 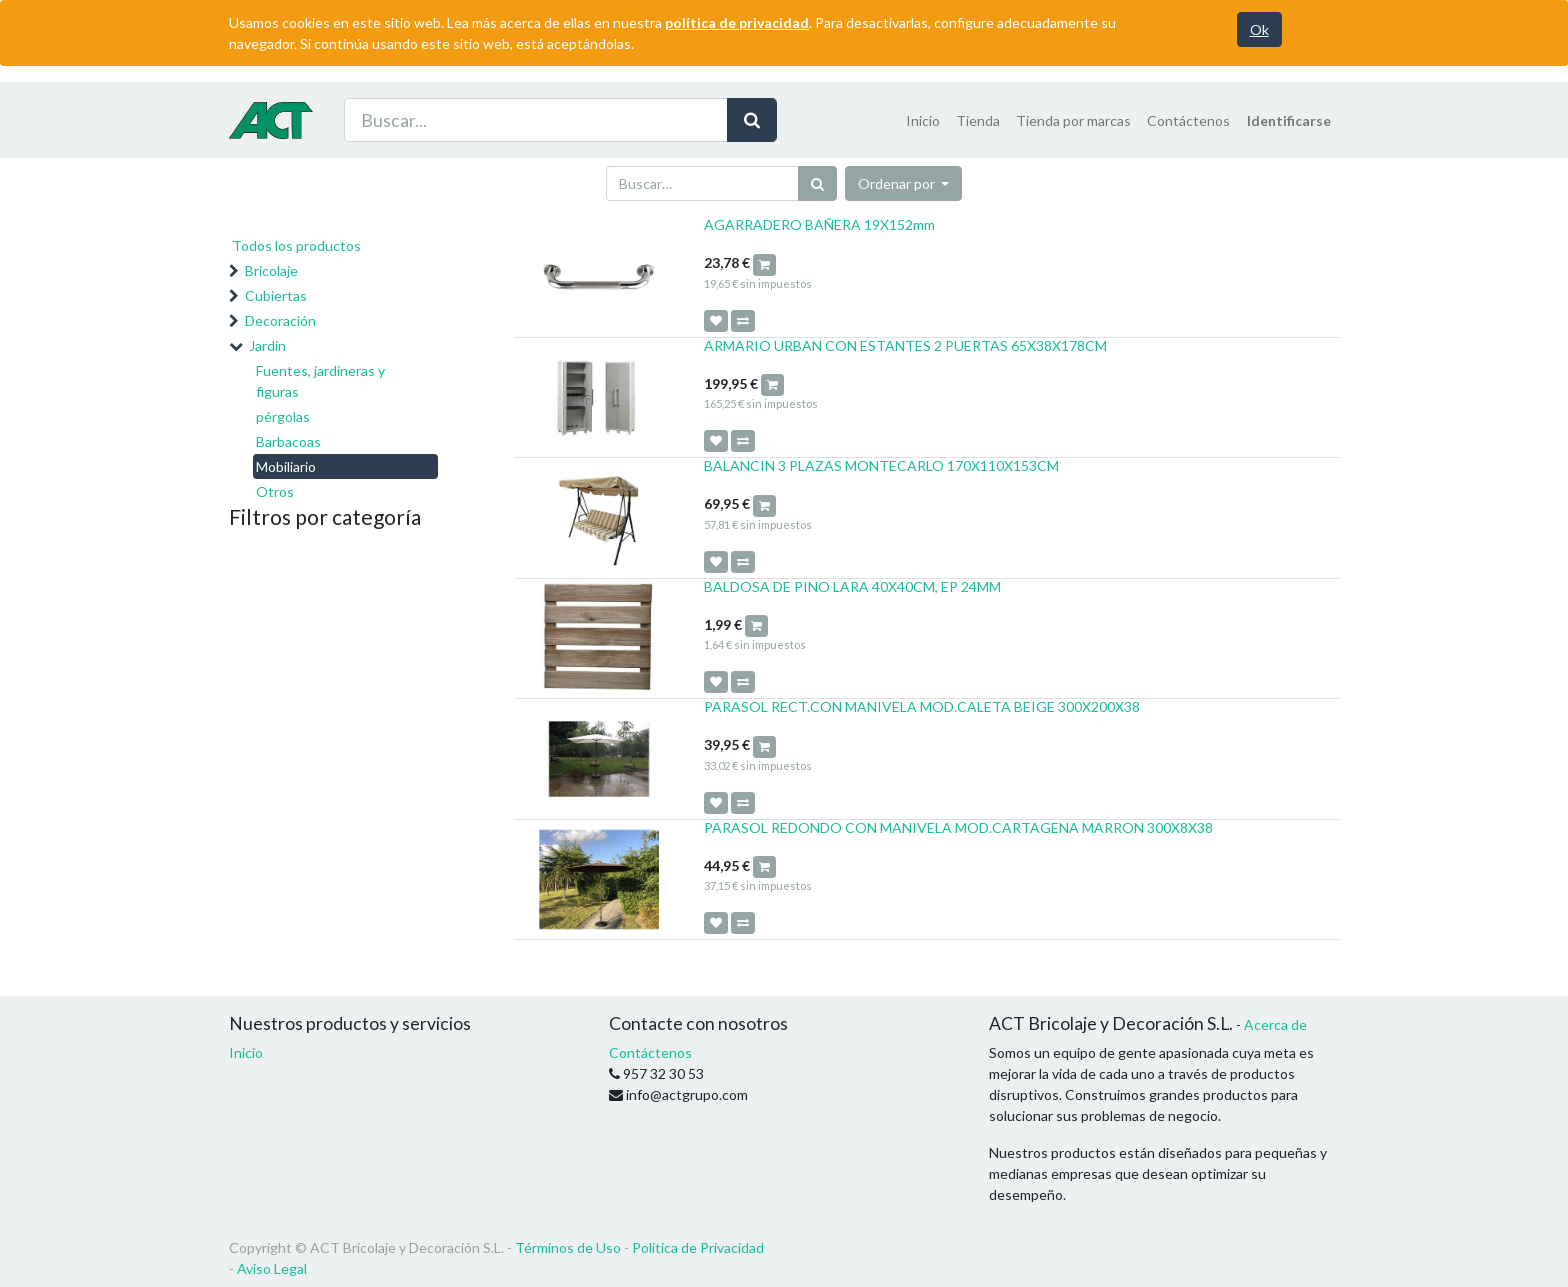 I want to click on pérgolas, so click(x=283, y=416).